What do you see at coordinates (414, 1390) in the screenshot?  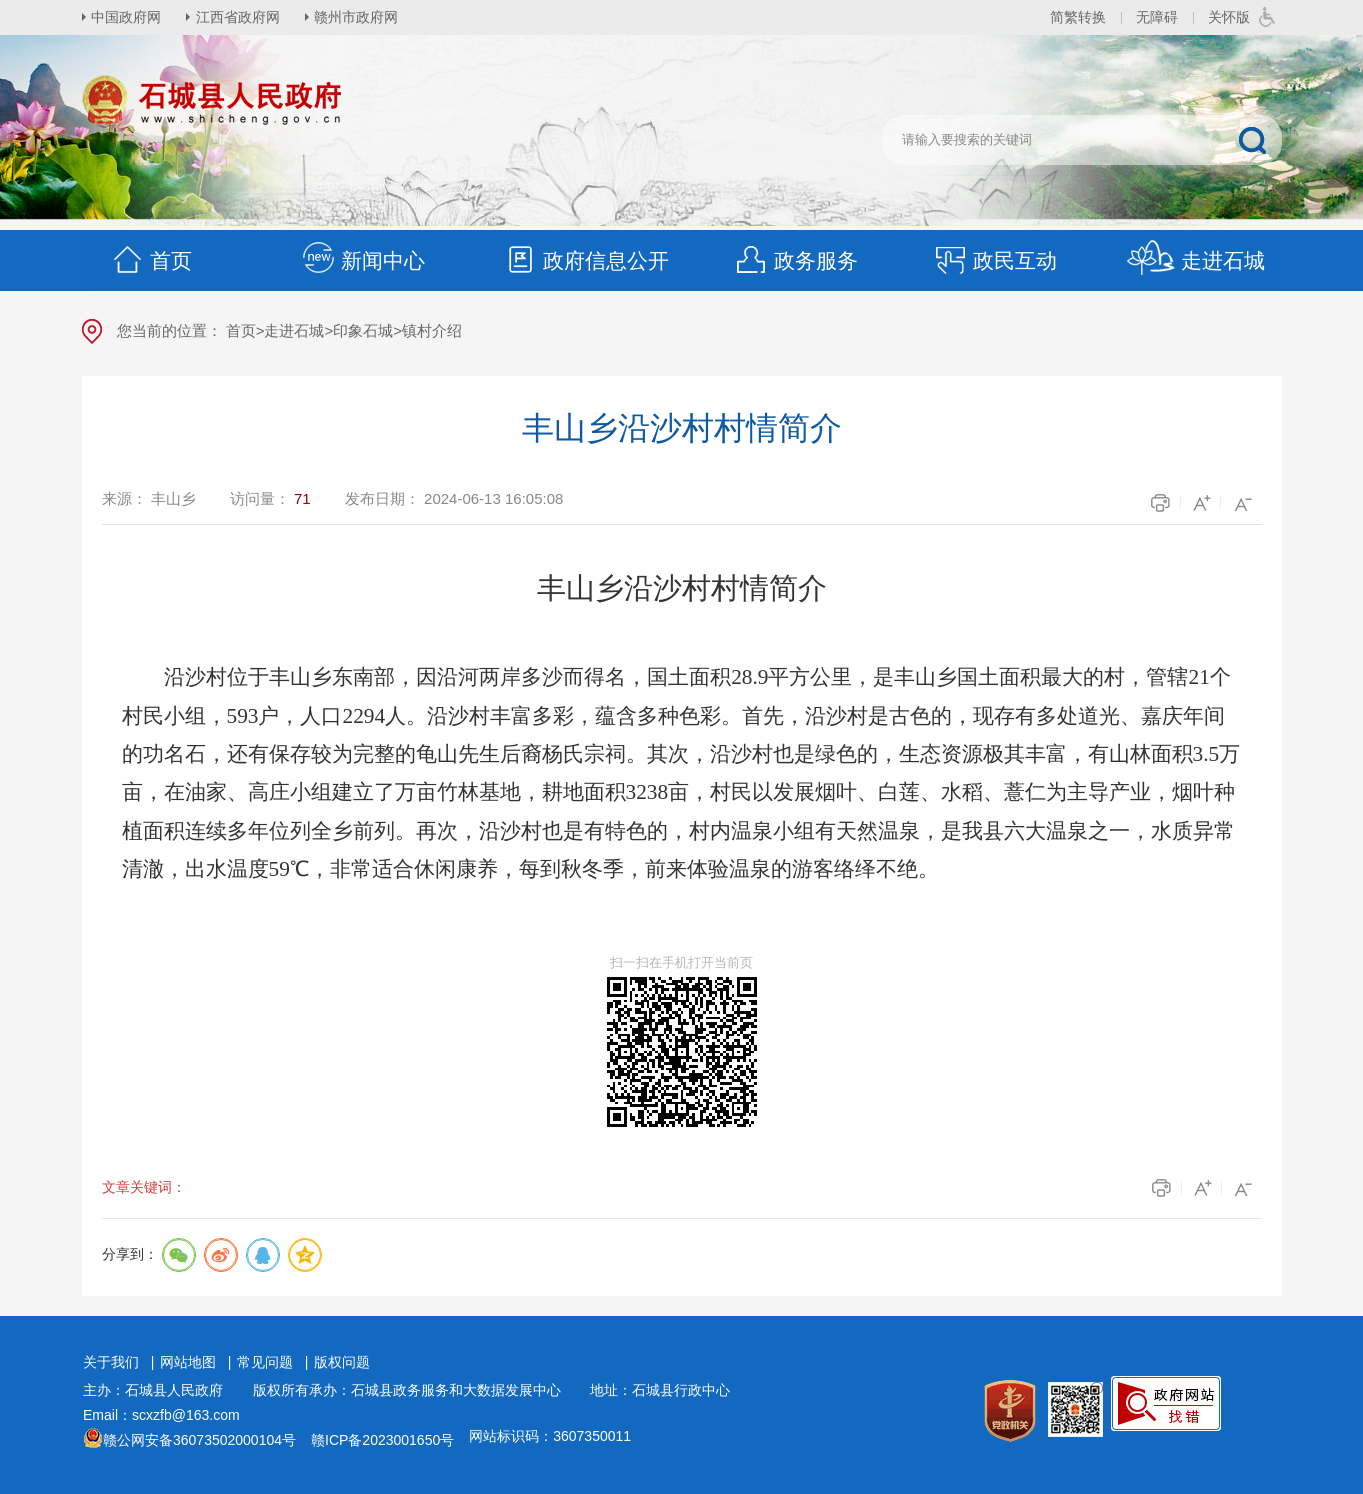 I see `版权所有承办：石城县政务服务和大数据发展中心` at bounding box center [414, 1390].